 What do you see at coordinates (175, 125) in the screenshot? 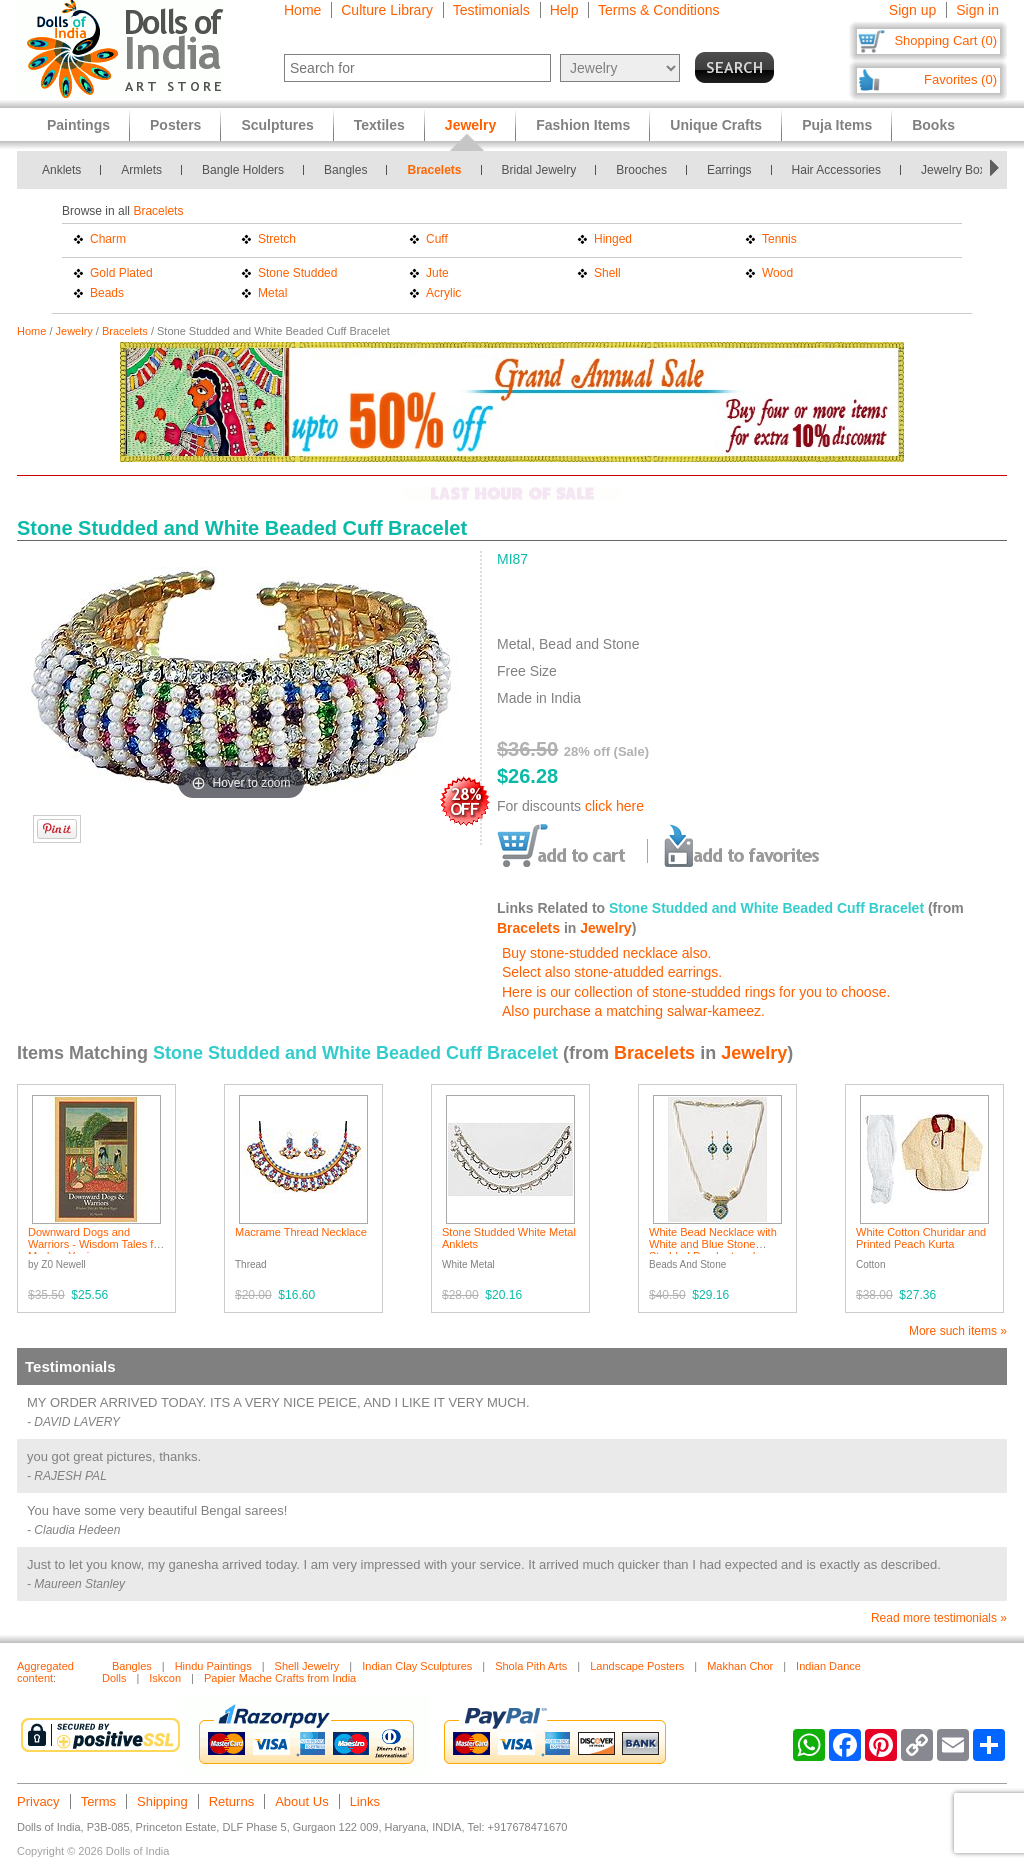
I see `Posters` at bounding box center [175, 125].